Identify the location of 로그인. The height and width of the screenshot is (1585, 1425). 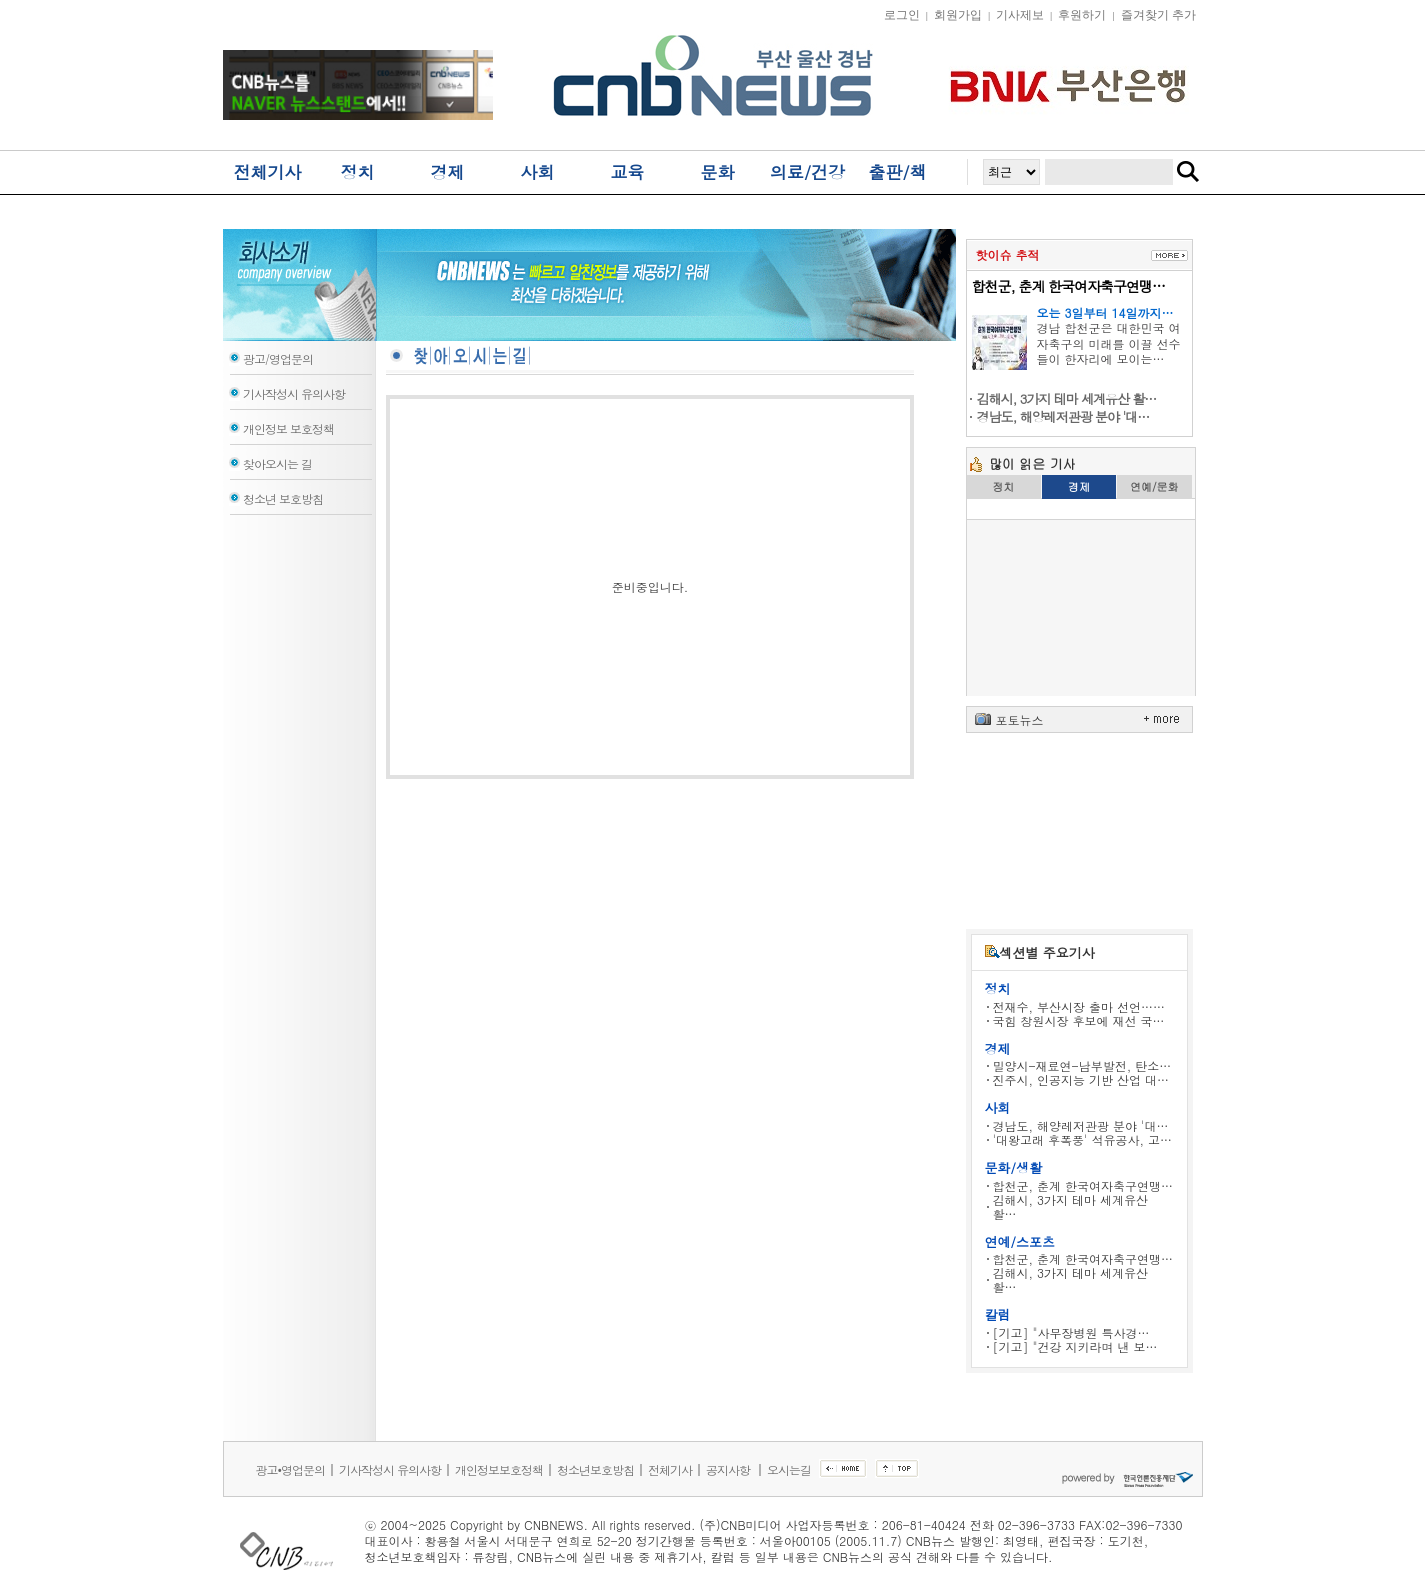
(902, 15).